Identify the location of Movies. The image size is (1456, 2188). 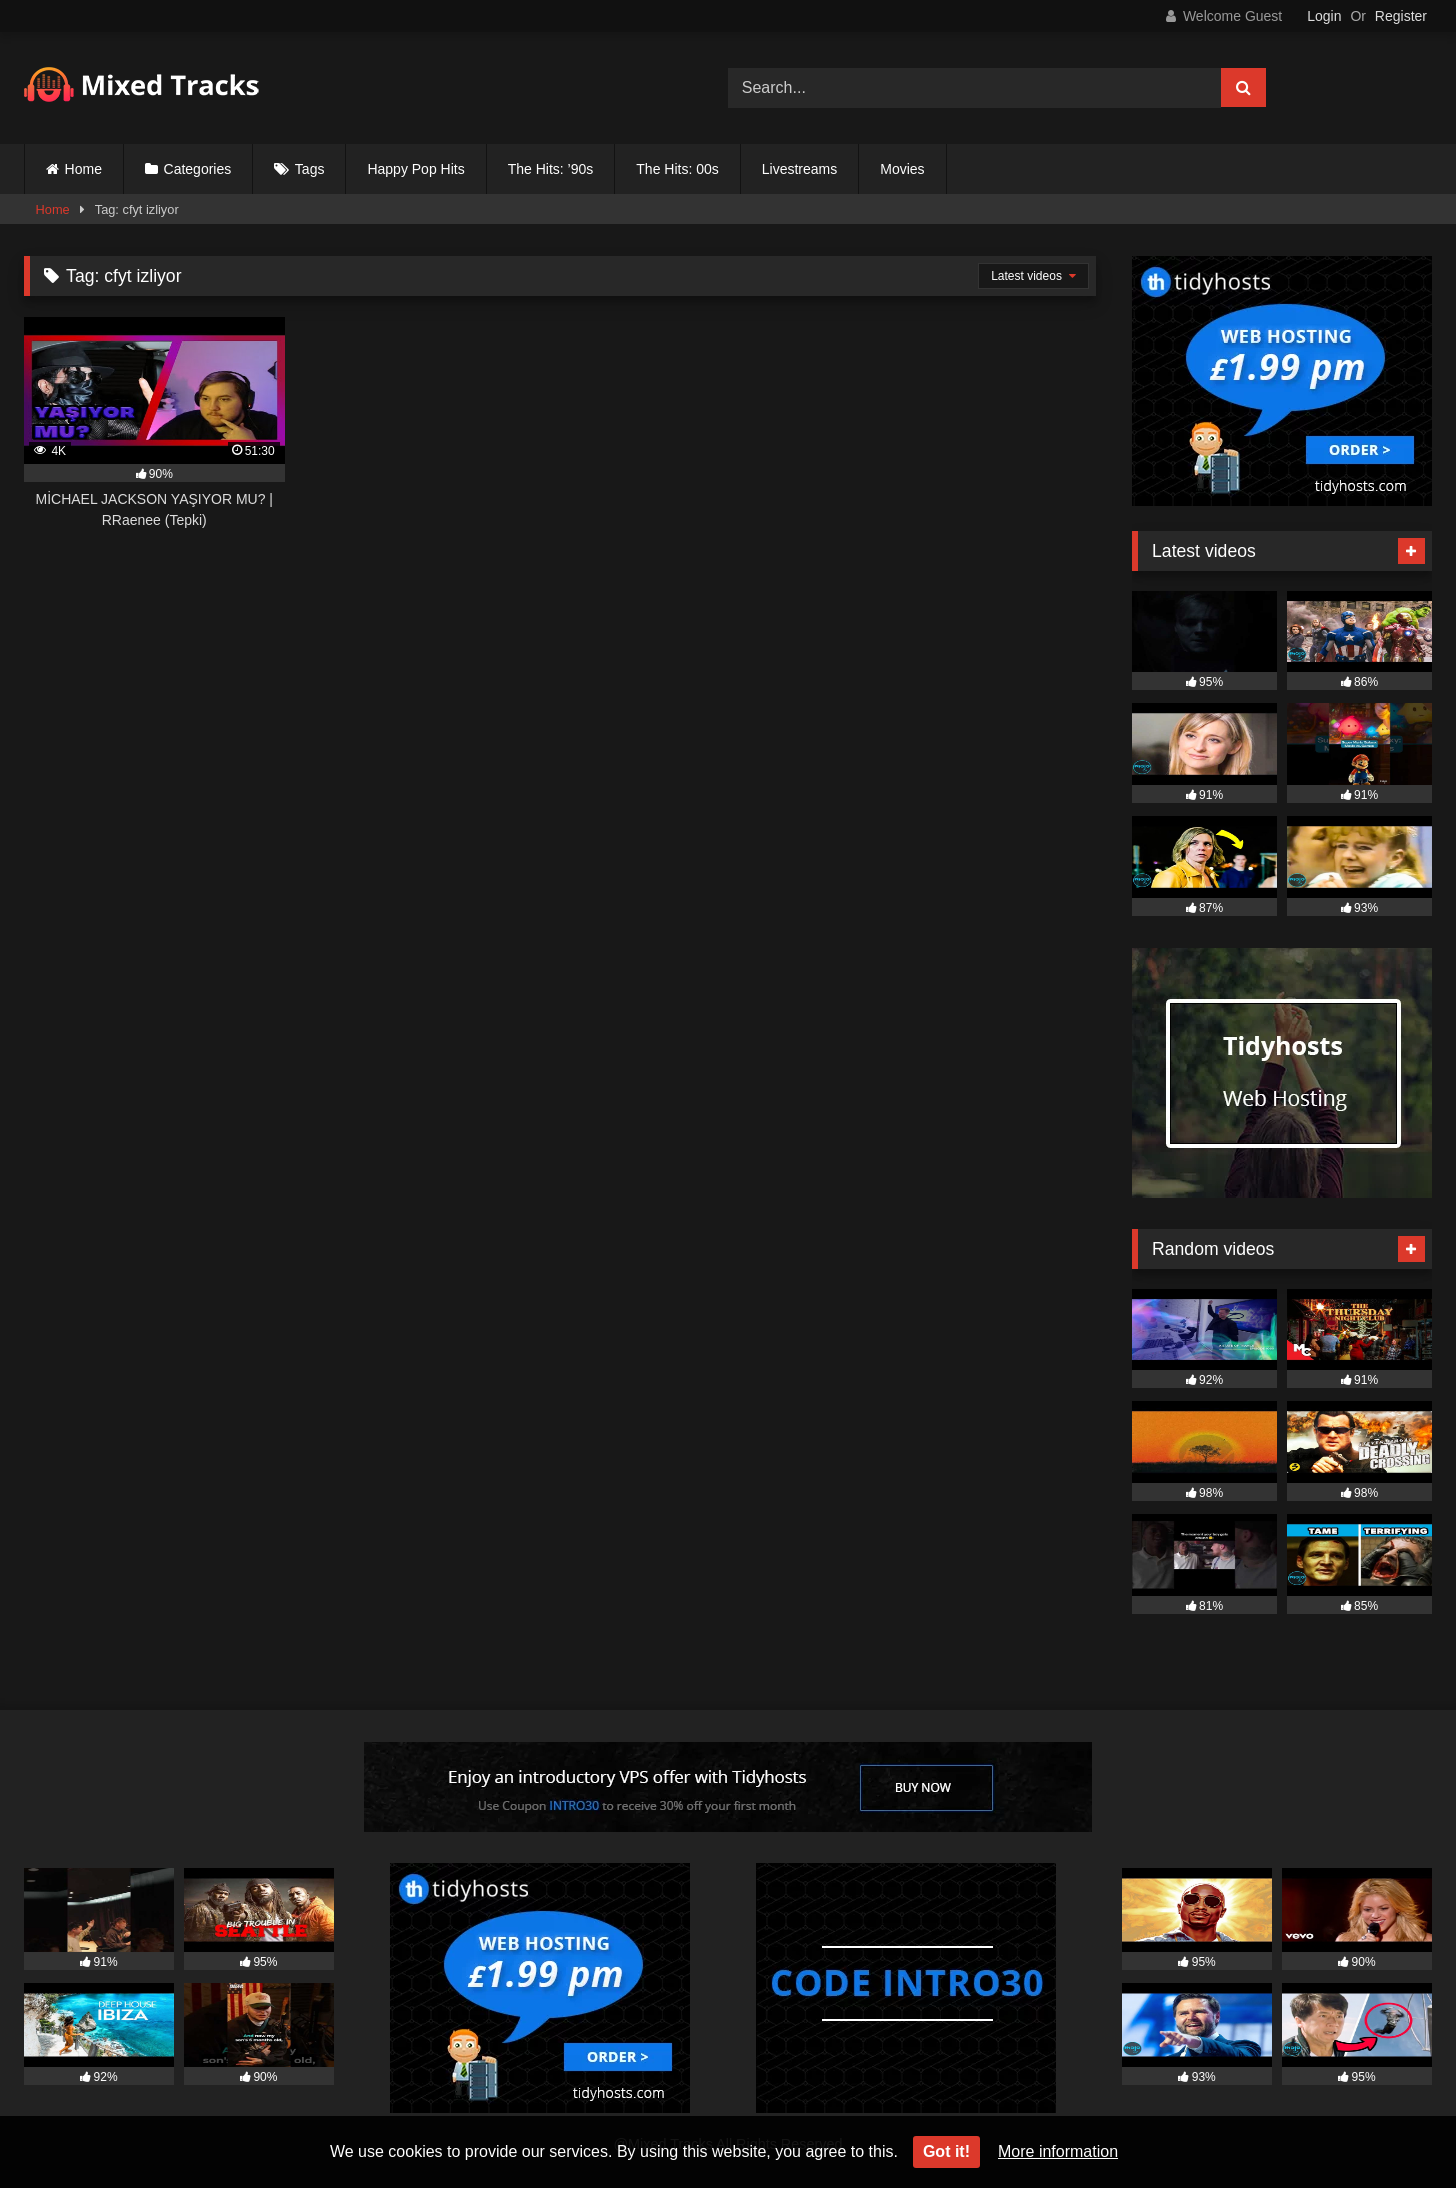
(902, 169).